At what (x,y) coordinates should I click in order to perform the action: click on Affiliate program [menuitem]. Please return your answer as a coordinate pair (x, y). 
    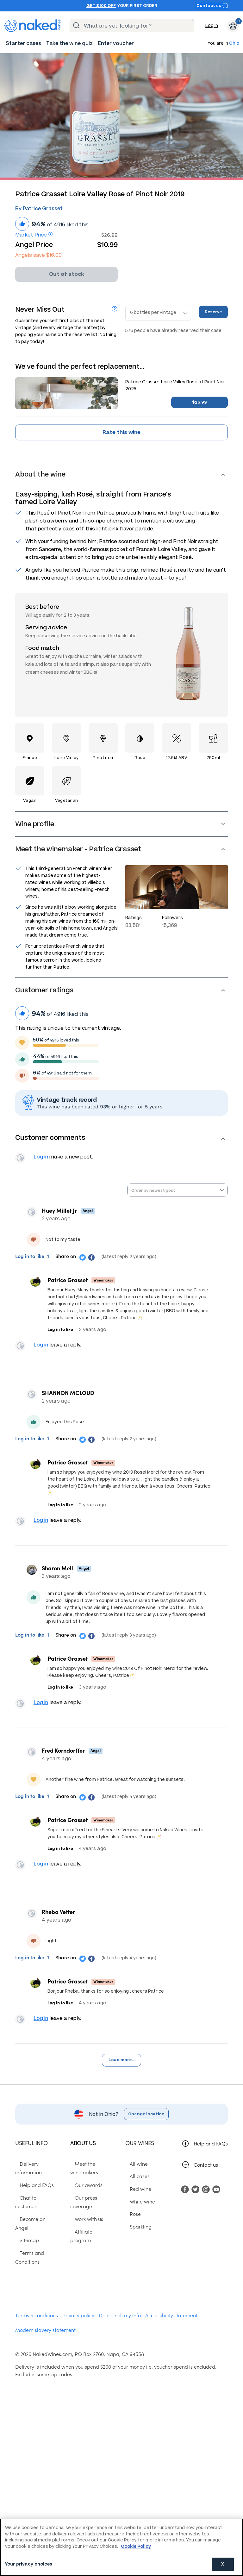
    Looking at the image, I should click on (90, 2237).